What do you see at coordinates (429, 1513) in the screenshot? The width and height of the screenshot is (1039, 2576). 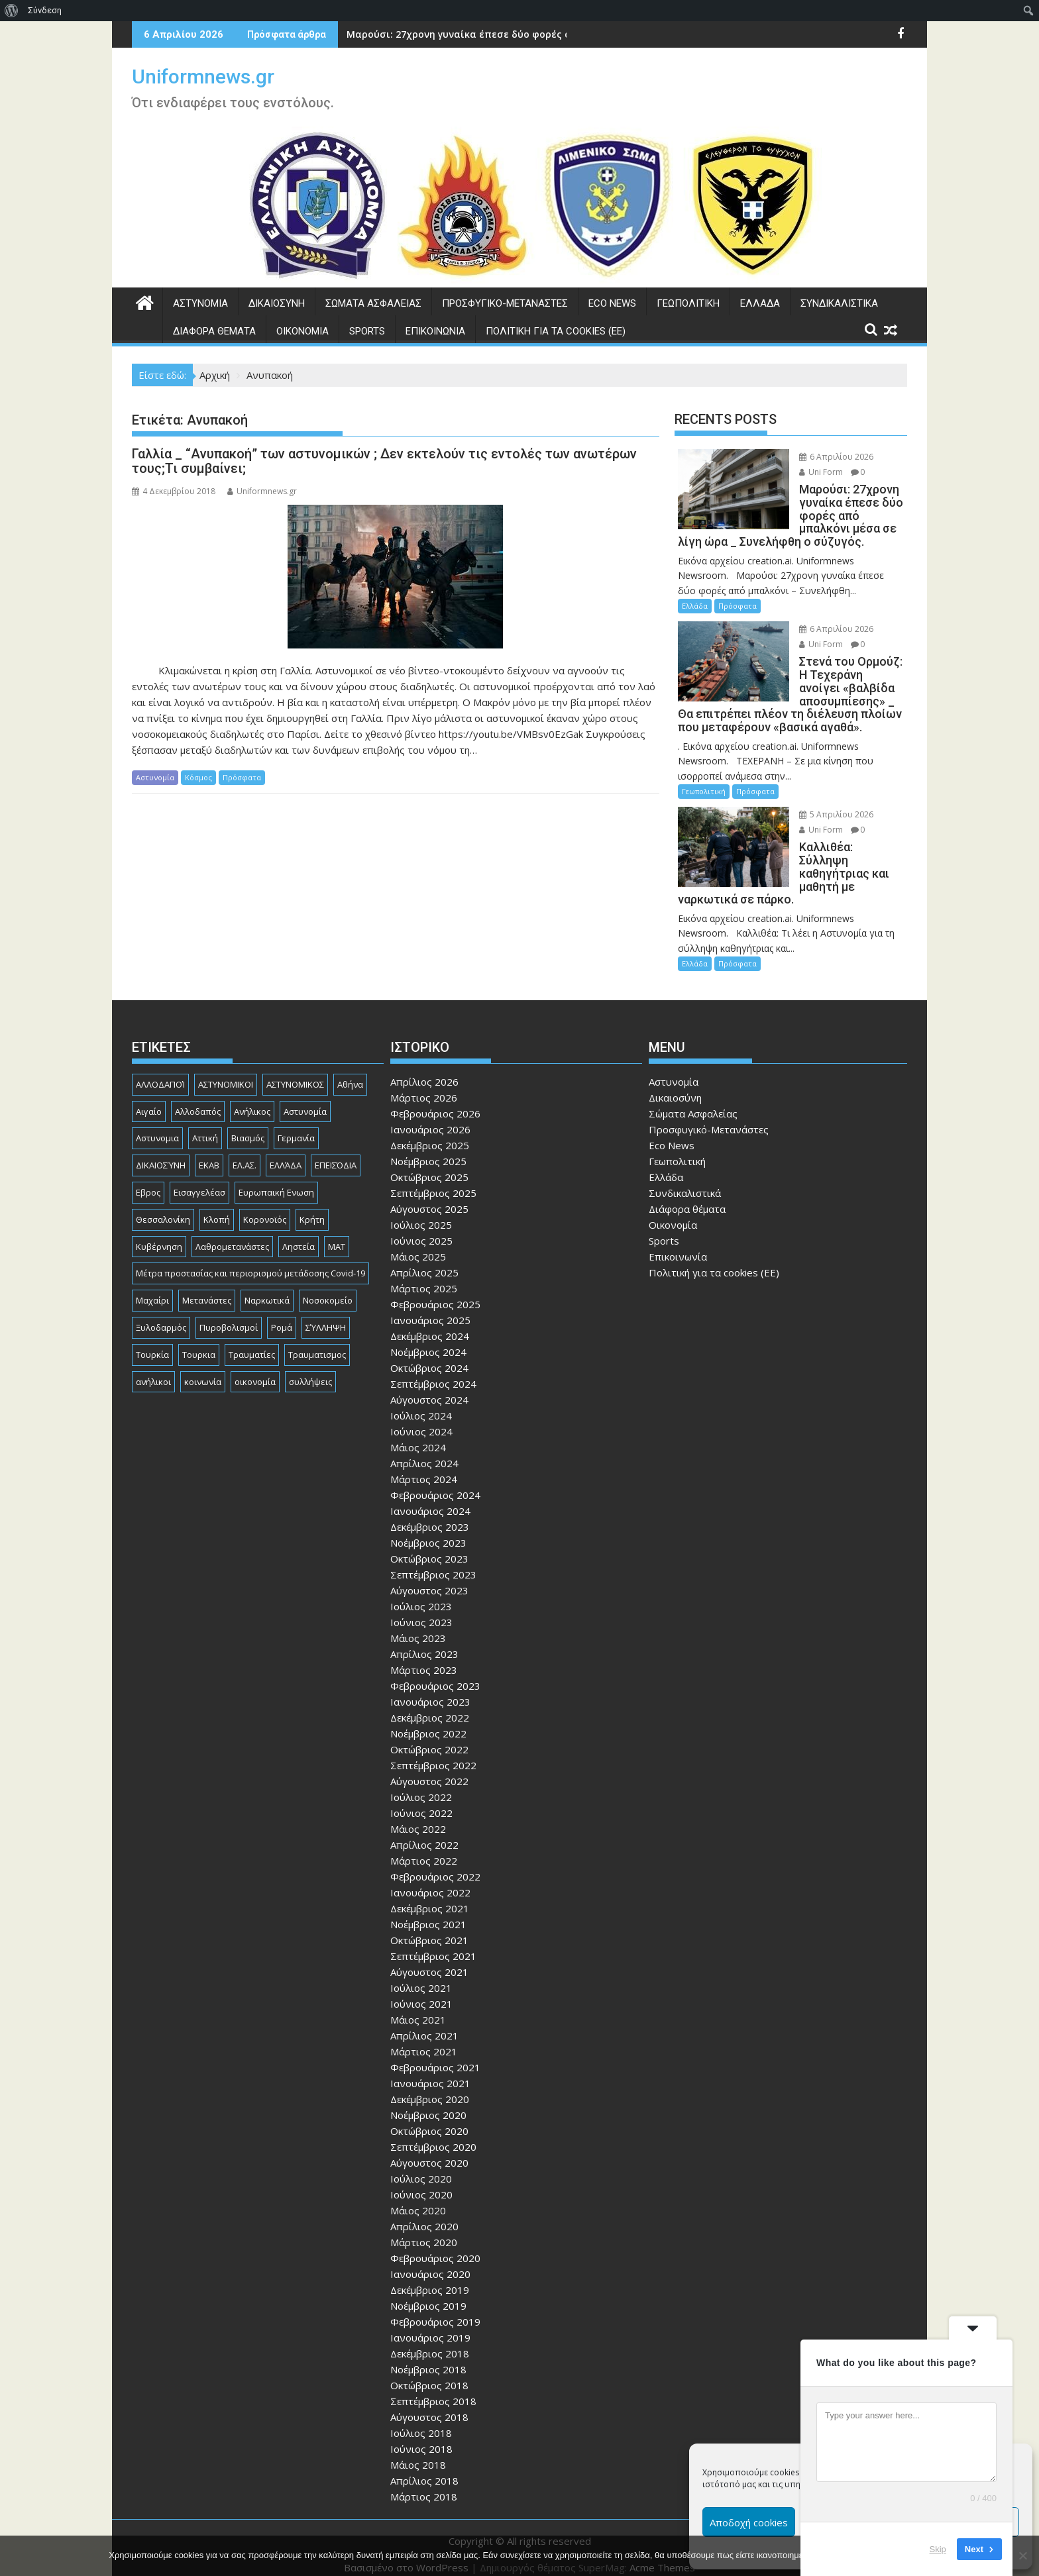 I see `Δεκέμβριος 2023` at bounding box center [429, 1513].